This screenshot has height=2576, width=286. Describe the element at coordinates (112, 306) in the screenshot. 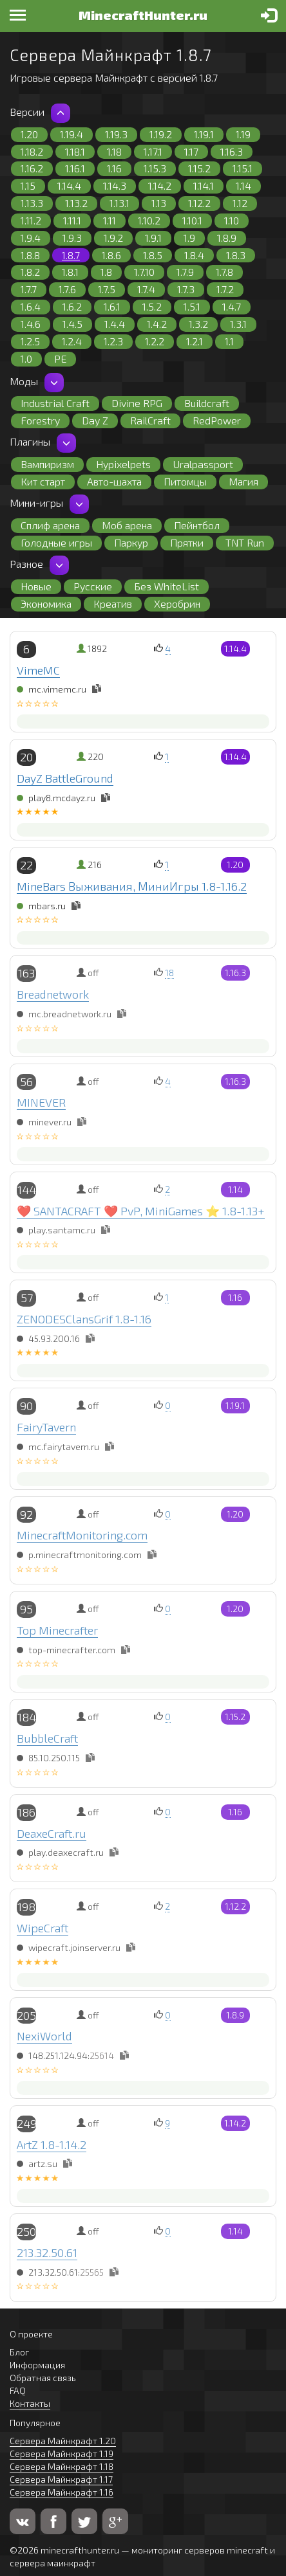

I see `1.6.1` at that location.